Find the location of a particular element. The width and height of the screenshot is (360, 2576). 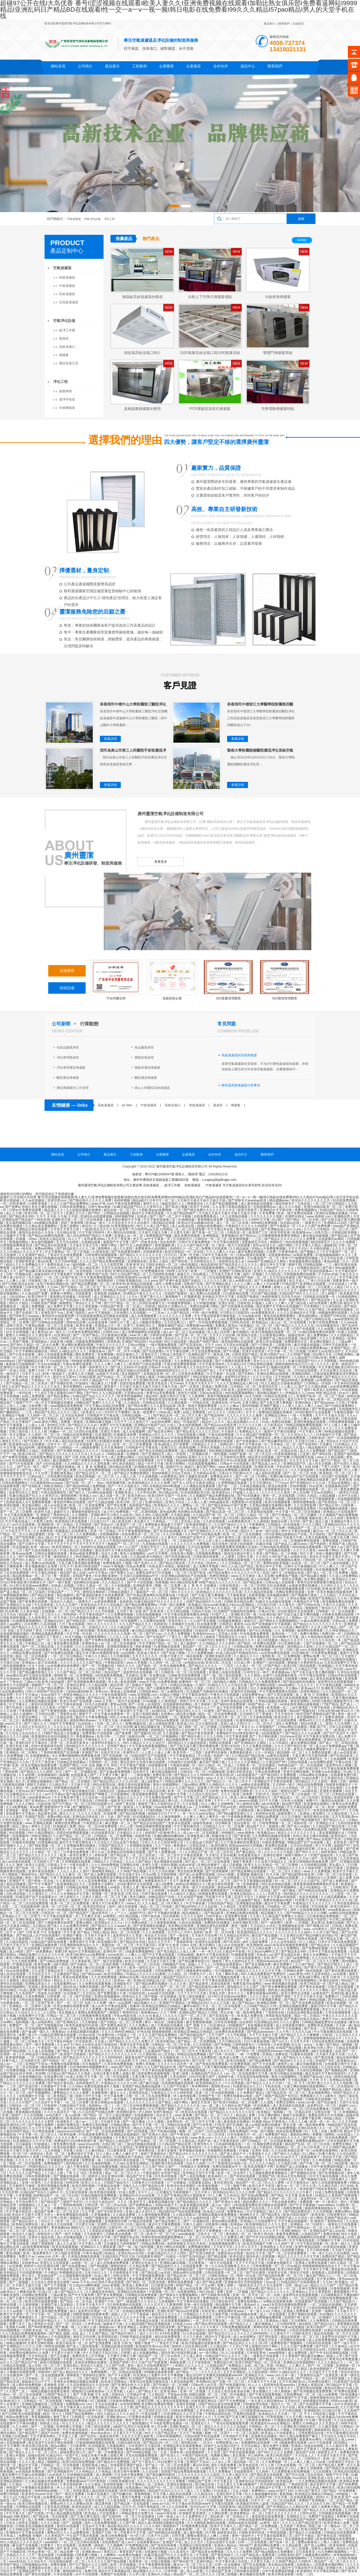

色多视频在线观看 is located at coordinates (261, 2025).